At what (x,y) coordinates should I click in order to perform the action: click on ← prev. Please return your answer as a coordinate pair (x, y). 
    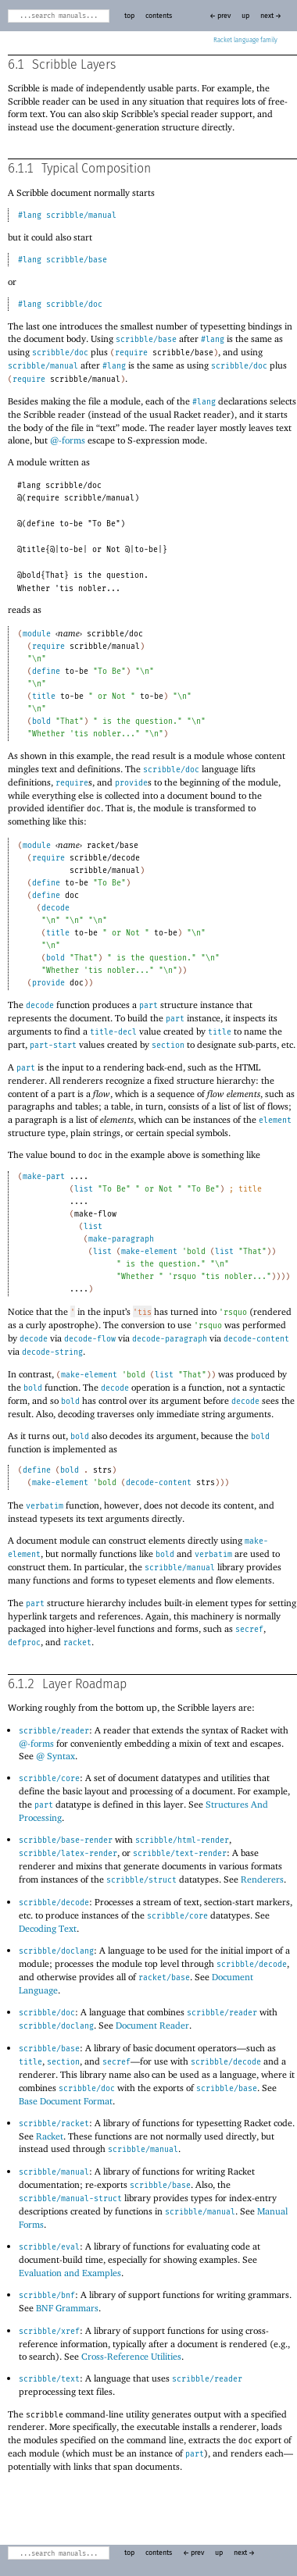
    Looking at the image, I should click on (220, 16).